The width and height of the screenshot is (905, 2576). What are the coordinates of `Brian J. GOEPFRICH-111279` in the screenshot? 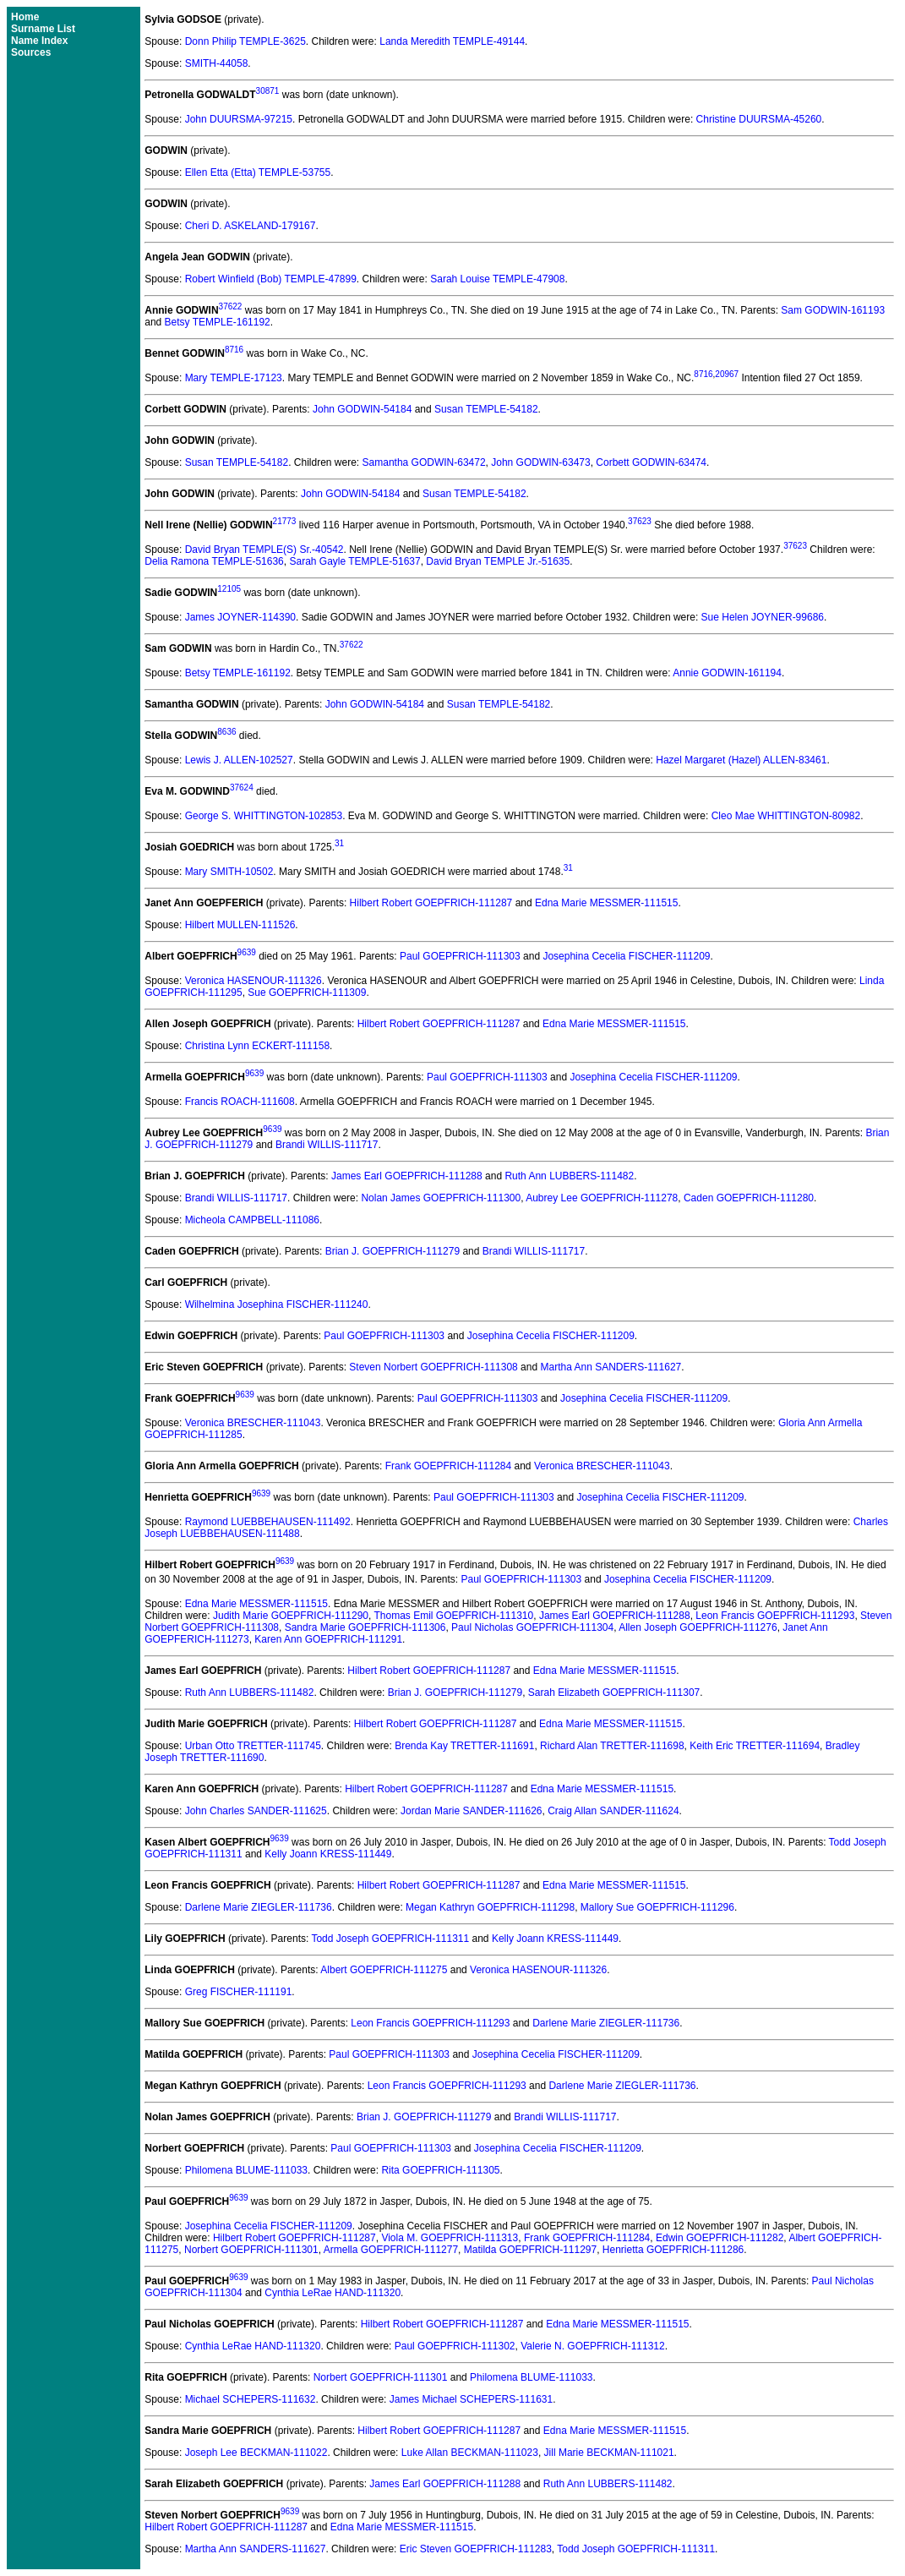 It's located at (392, 1251).